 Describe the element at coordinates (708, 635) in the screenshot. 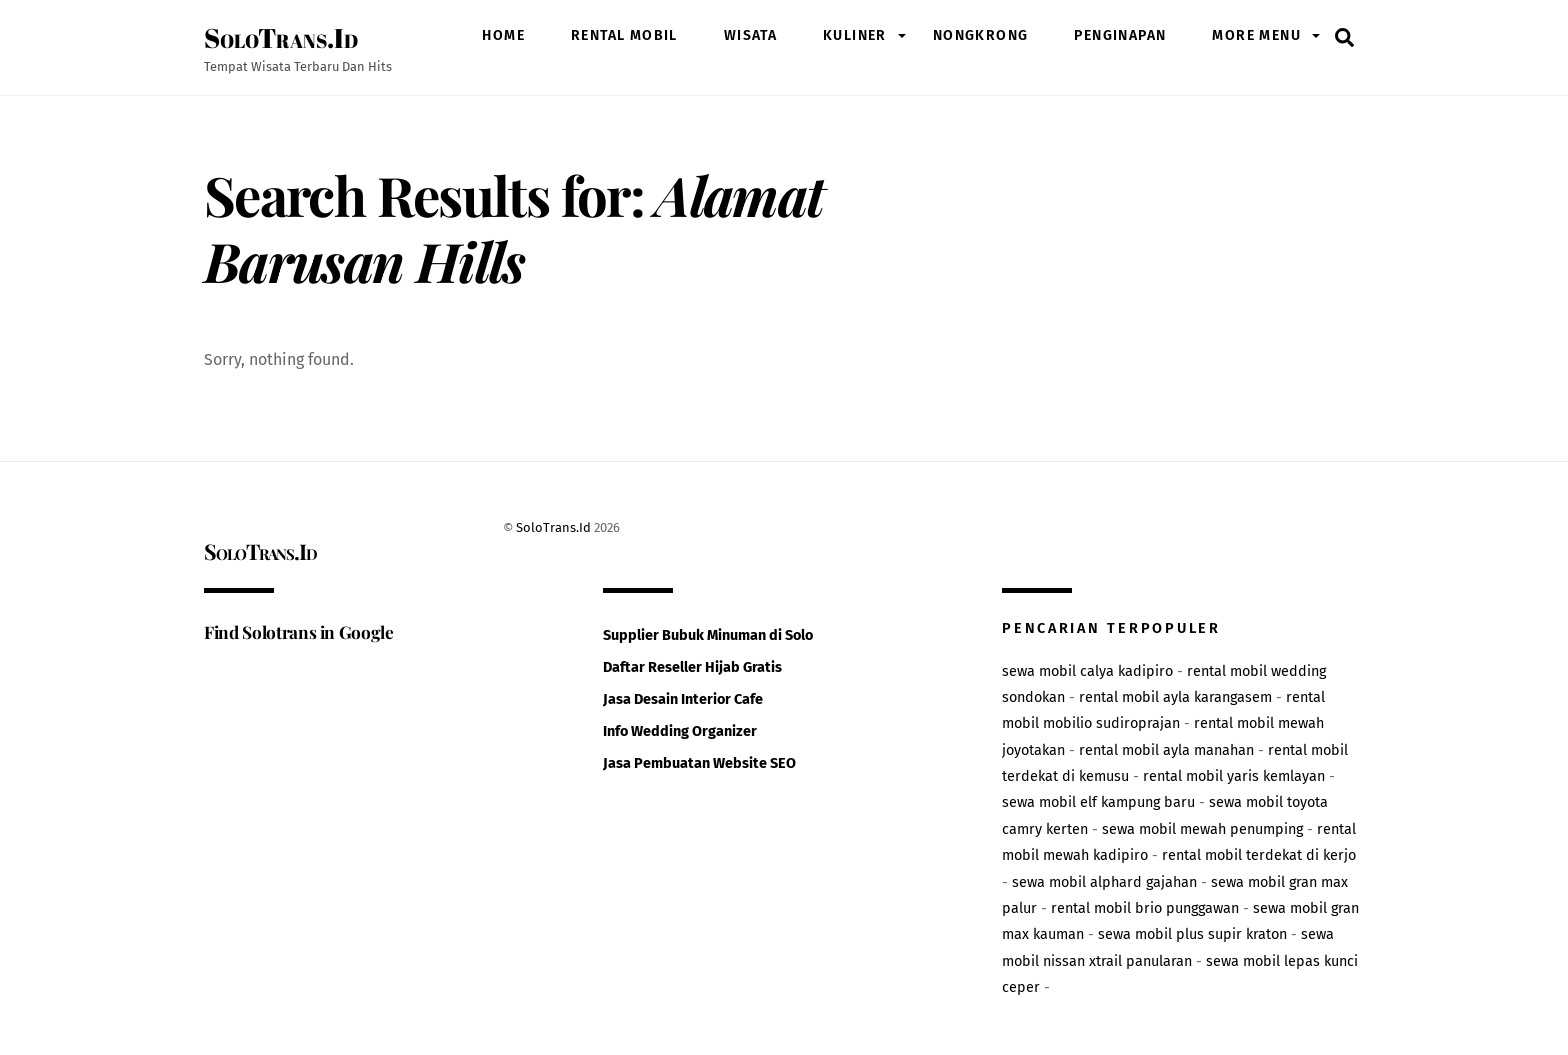

I see `Supplier Bubuk Minuman di Solo` at that location.